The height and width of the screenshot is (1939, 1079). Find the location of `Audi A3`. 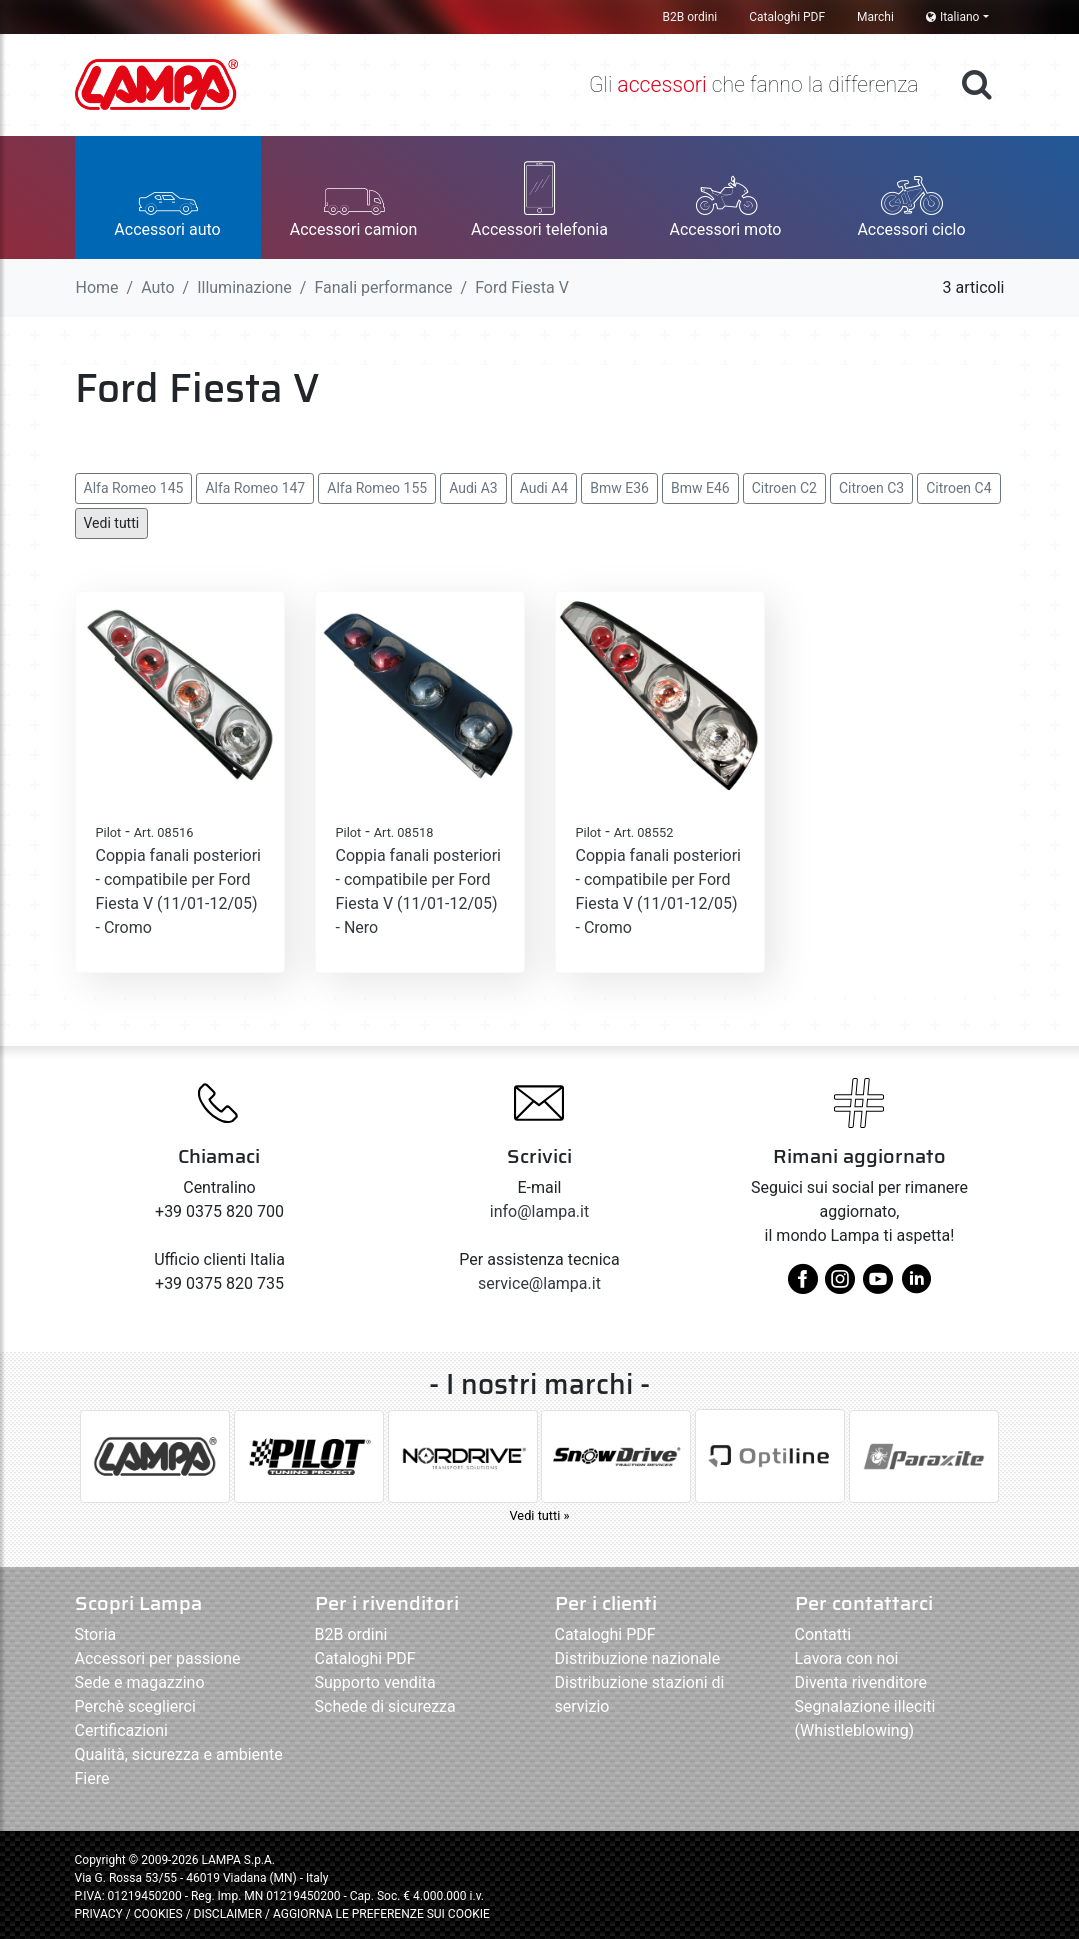

Audi A3 is located at coordinates (473, 488).